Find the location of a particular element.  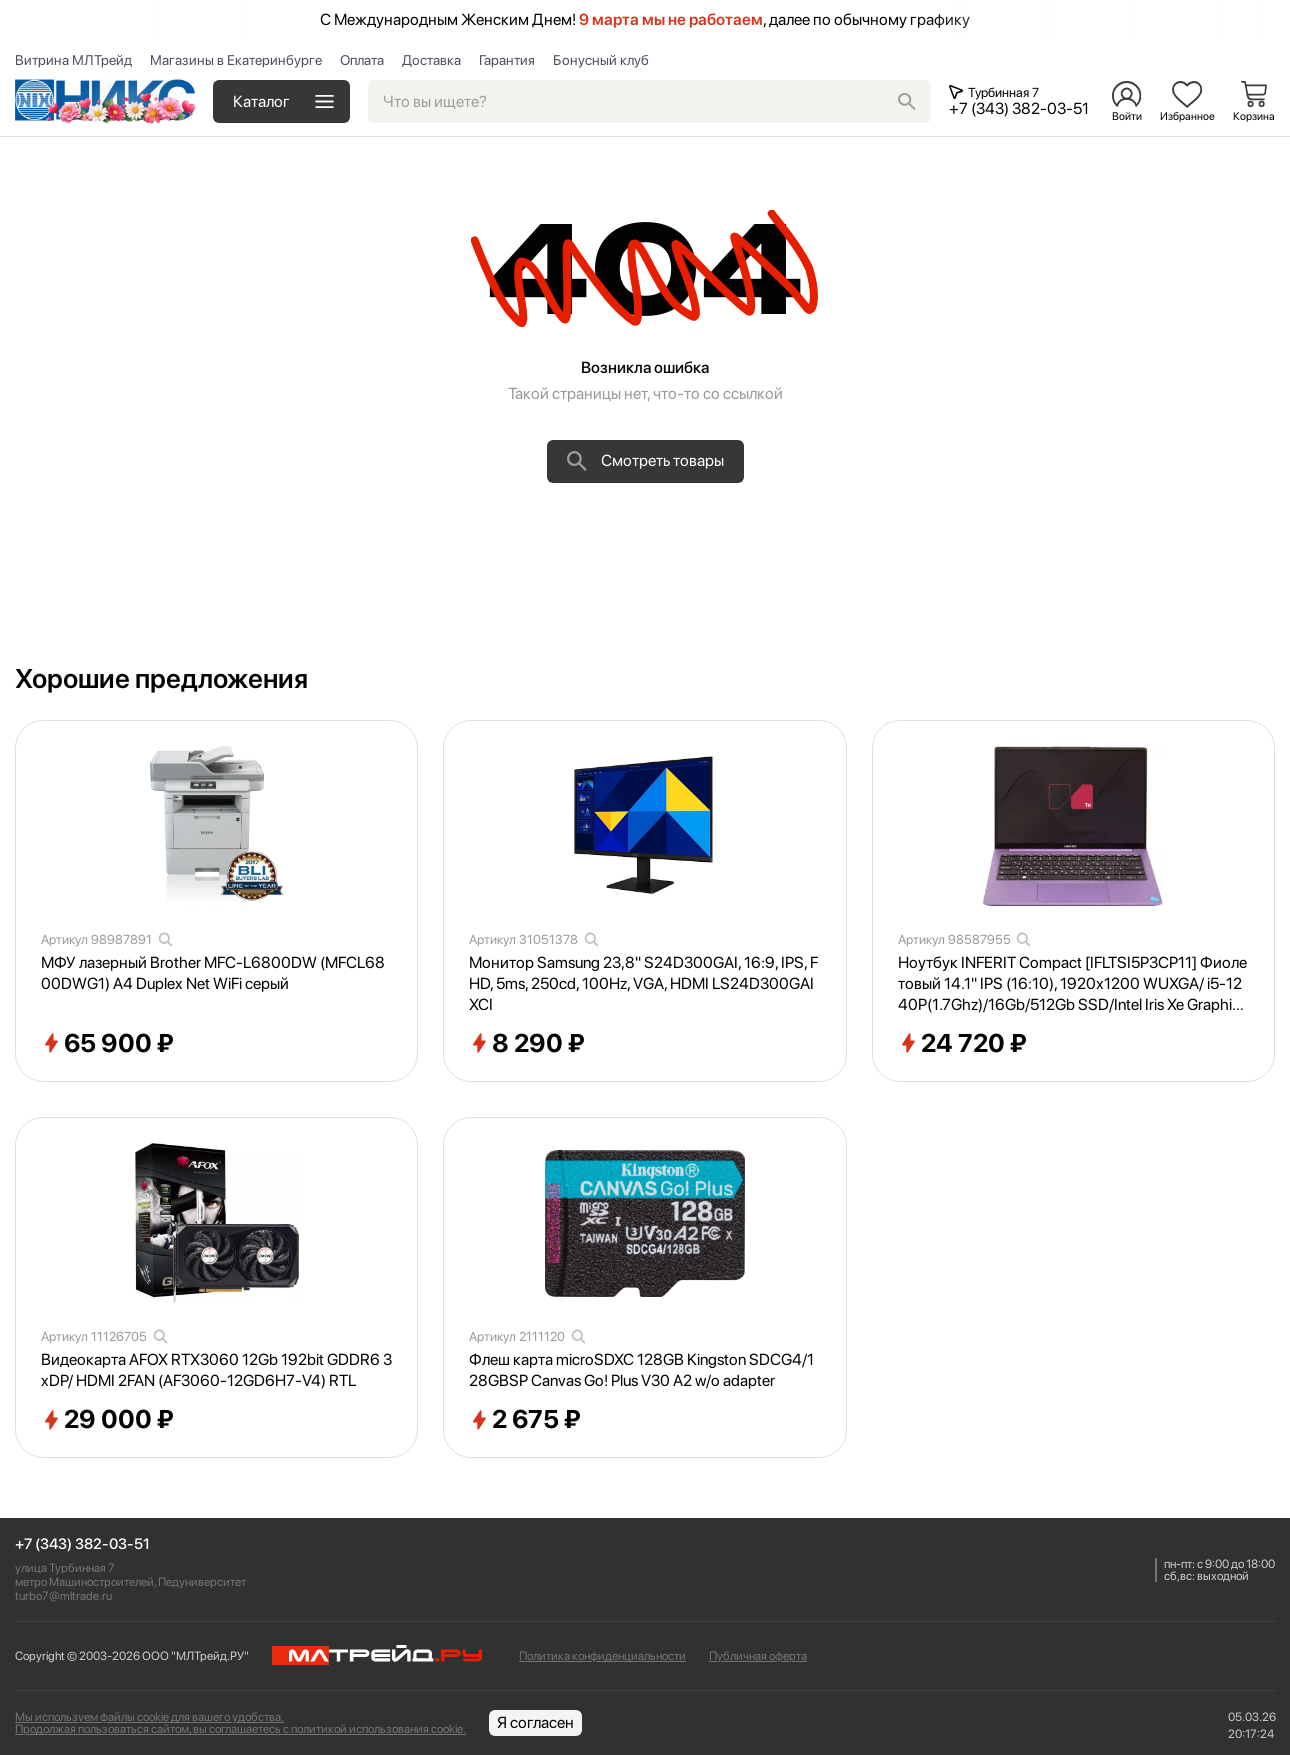

29 000 ₽ is located at coordinates (107, 1420).